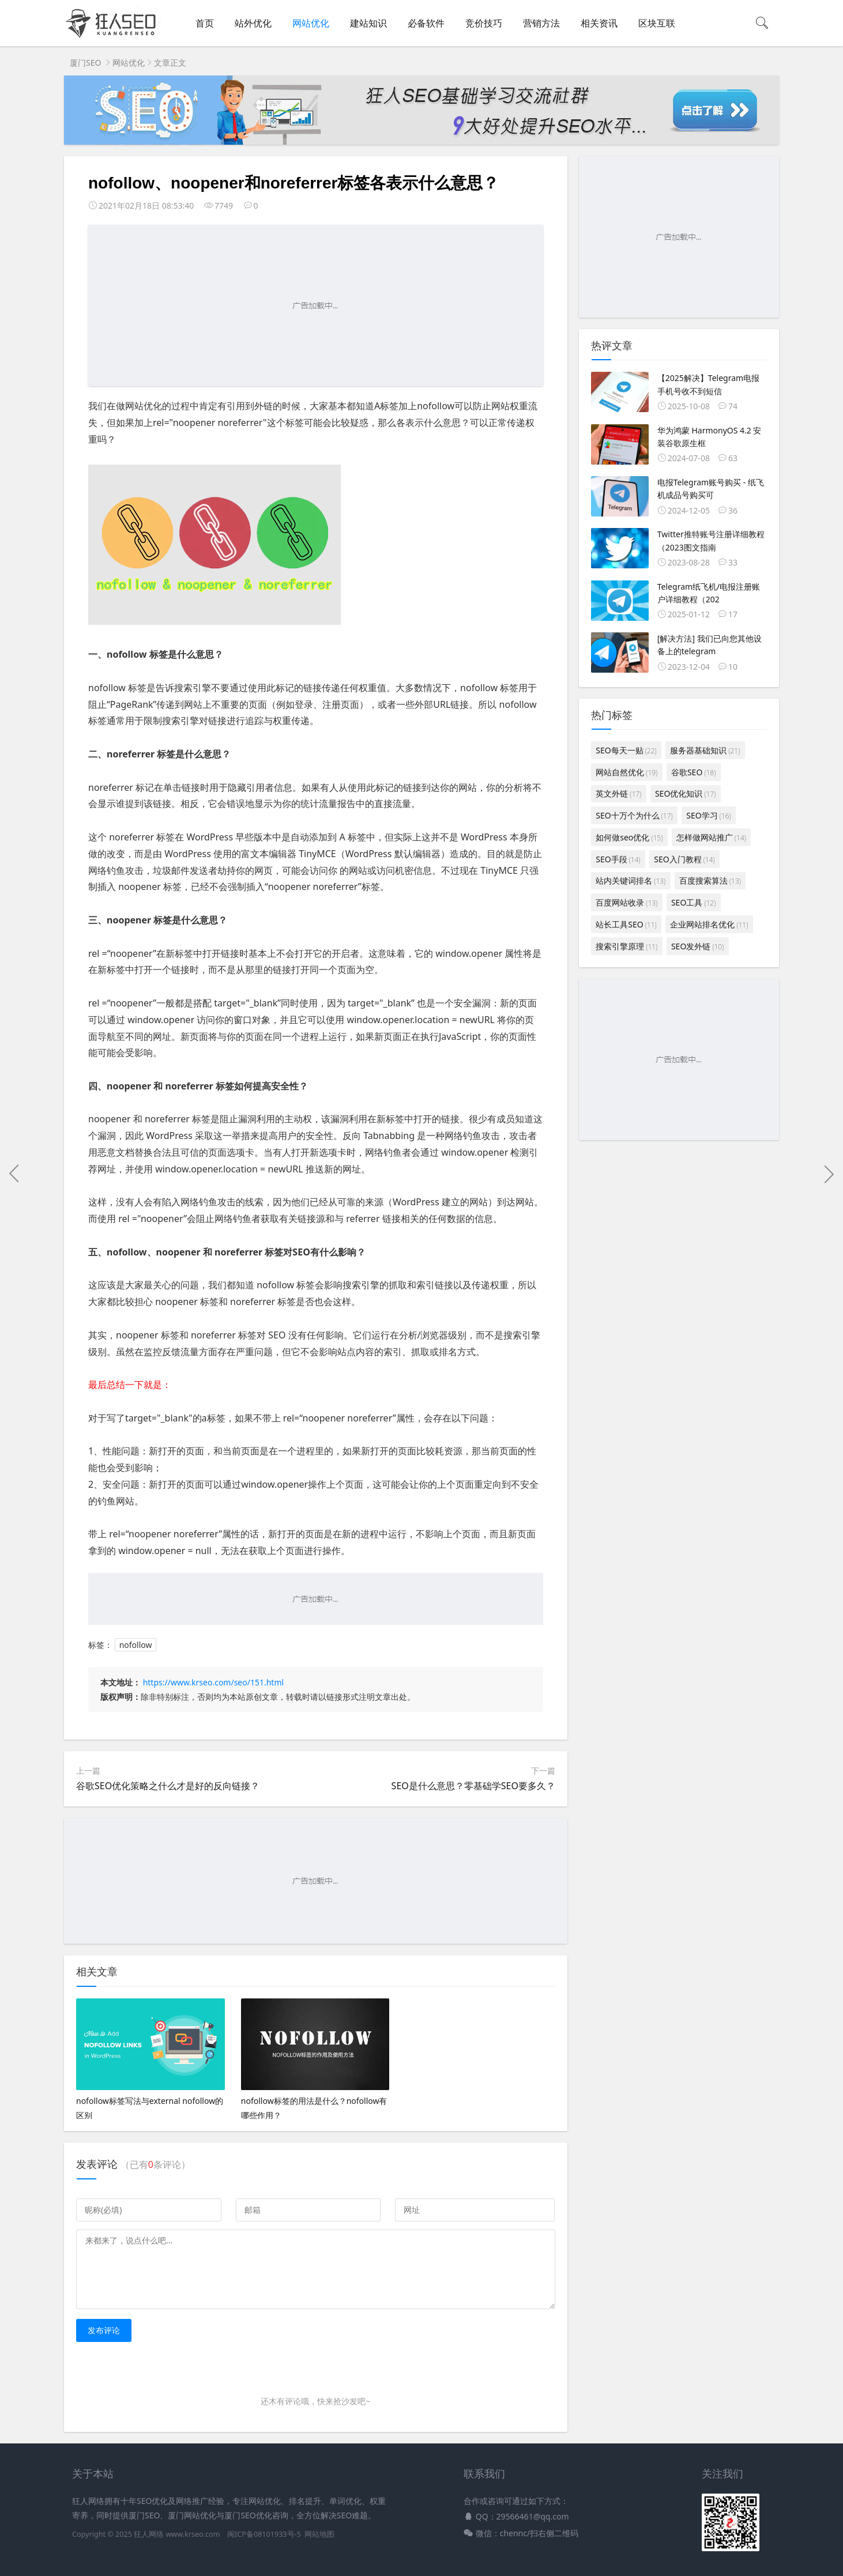  I want to click on https://www.krseo.com/seo/151.html, so click(213, 1682).